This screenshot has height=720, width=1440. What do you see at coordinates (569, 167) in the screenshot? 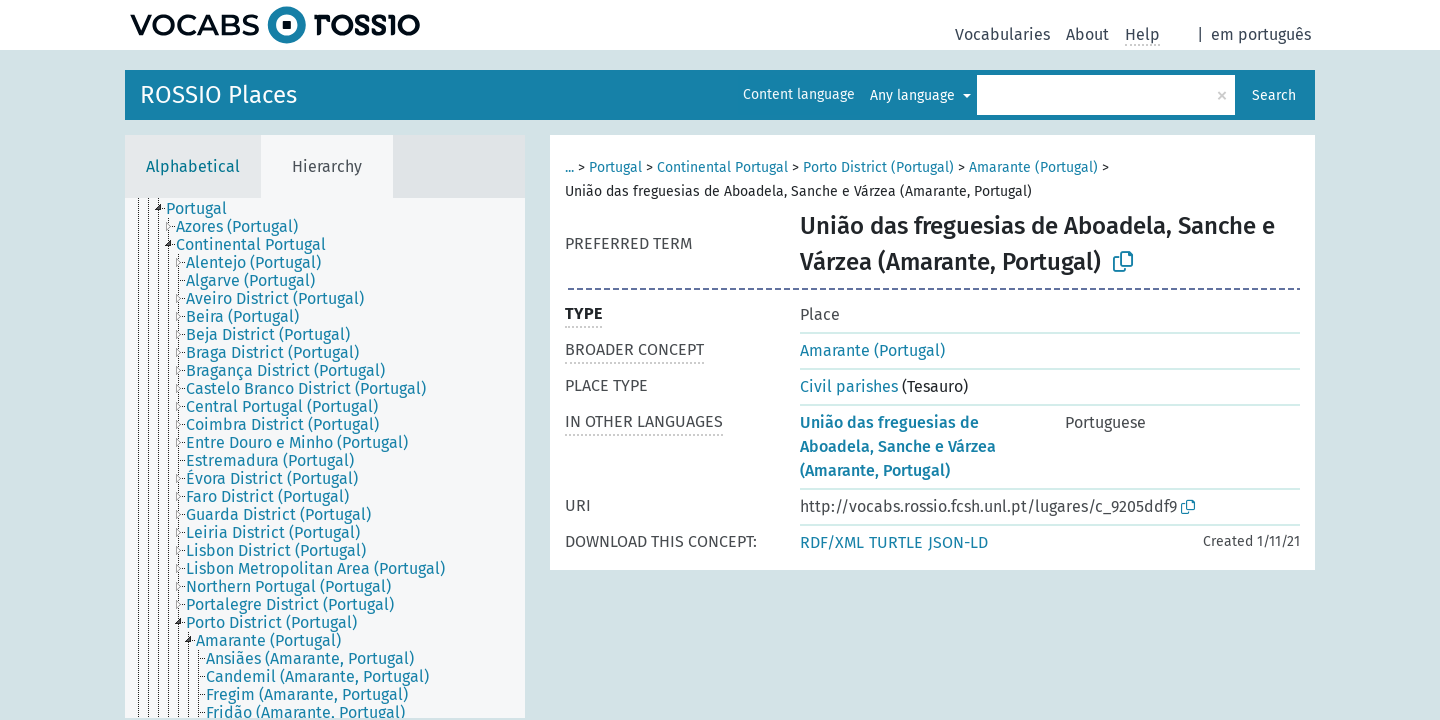
I see `...` at bounding box center [569, 167].